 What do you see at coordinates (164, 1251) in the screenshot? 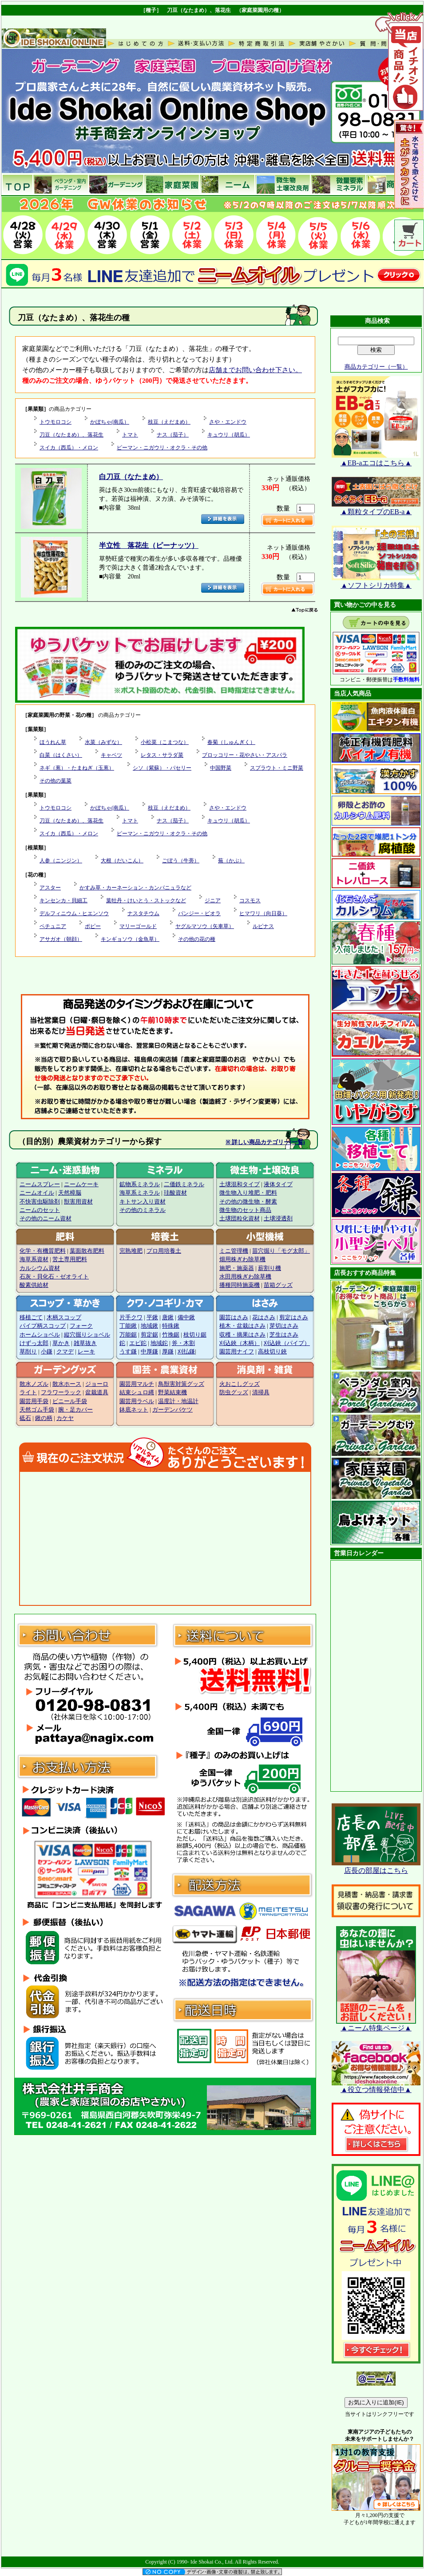
I see `プロ用培養土` at bounding box center [164, 1251].